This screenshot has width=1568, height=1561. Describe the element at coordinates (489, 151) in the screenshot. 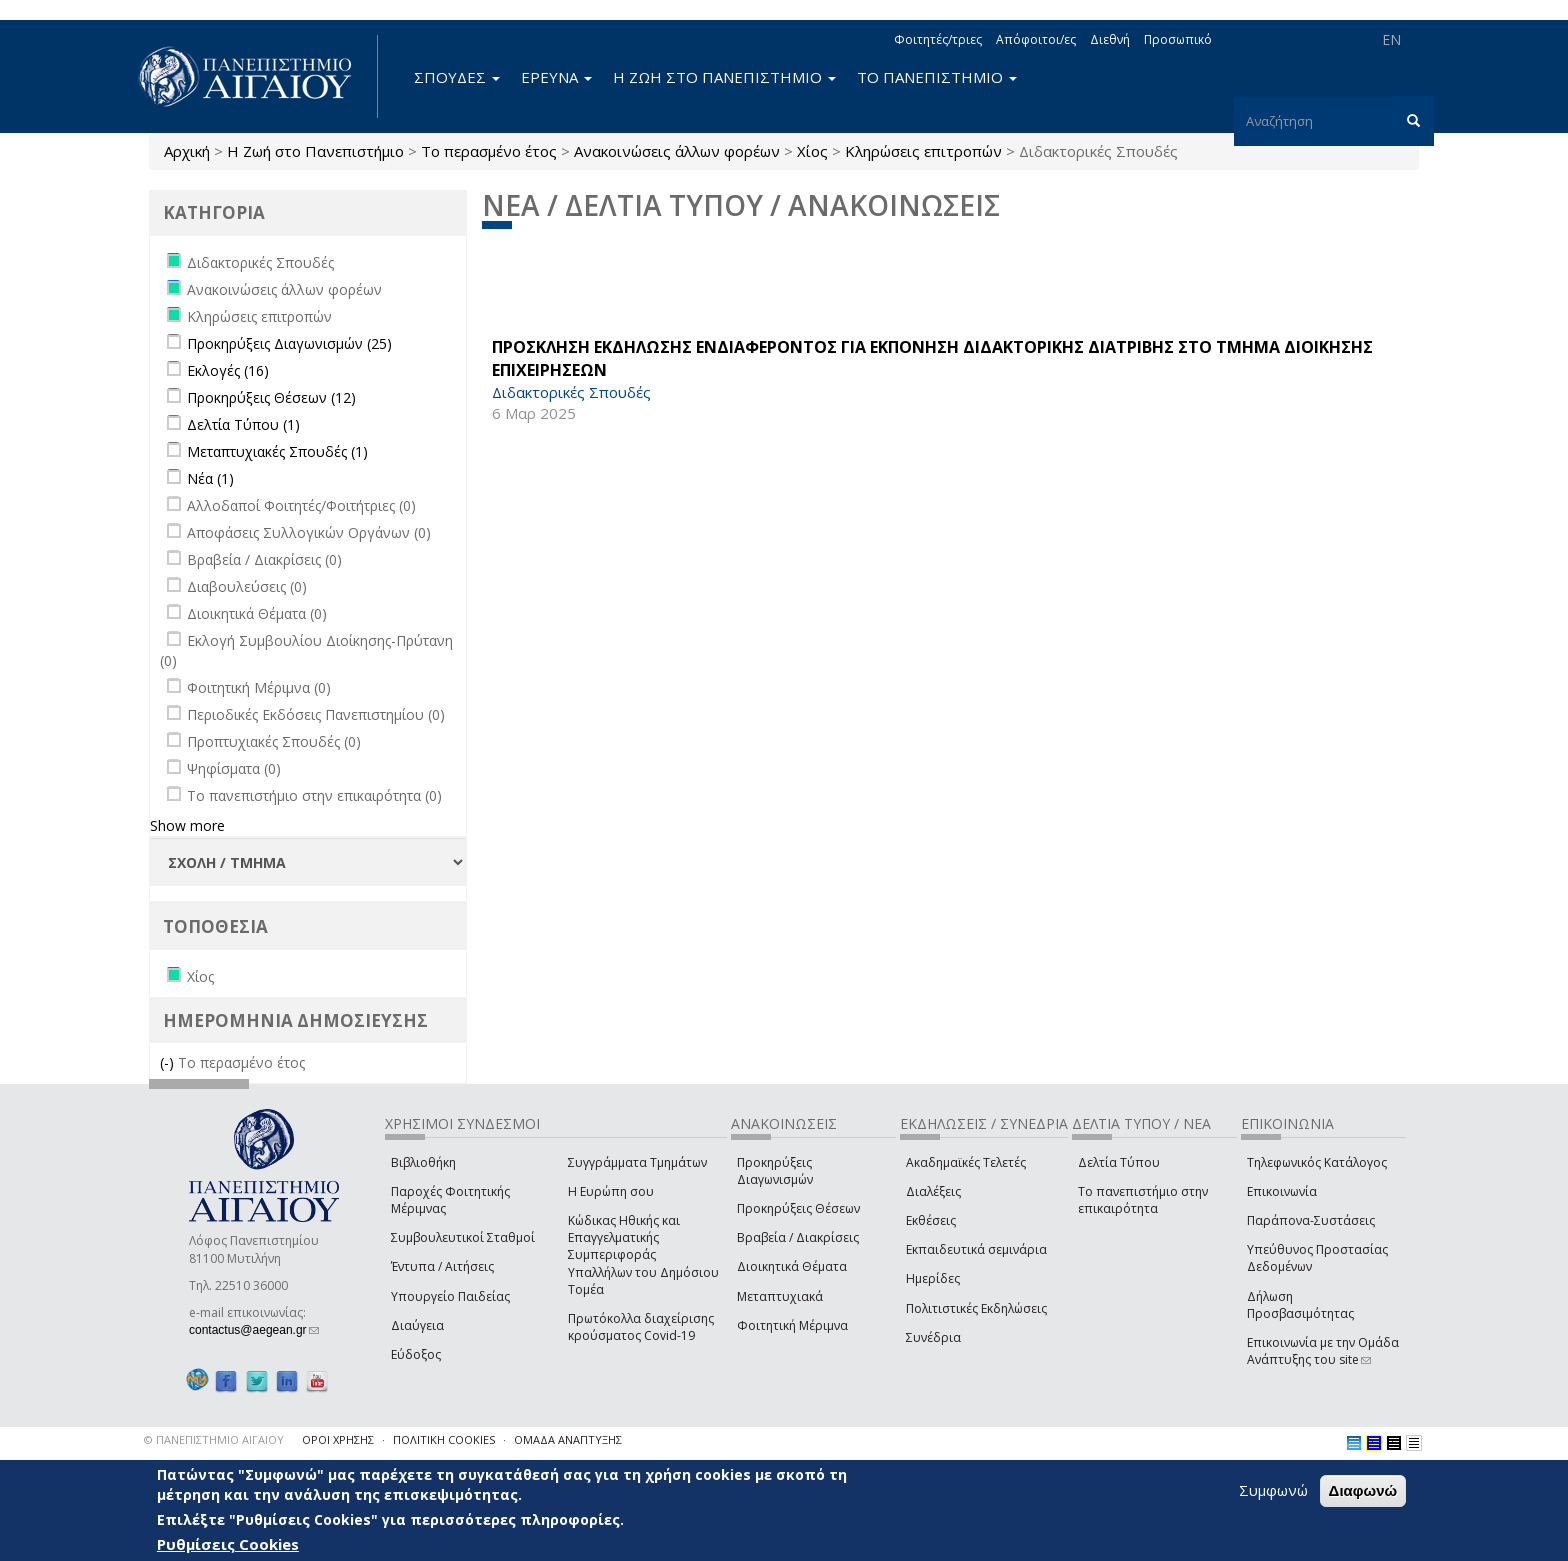

I see `Το περασμένο έτος` at that location.